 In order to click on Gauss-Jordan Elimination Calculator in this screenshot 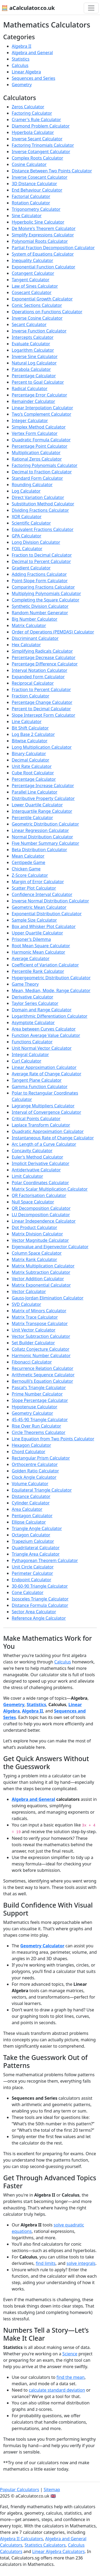, I will do `click(47, 1298)`.